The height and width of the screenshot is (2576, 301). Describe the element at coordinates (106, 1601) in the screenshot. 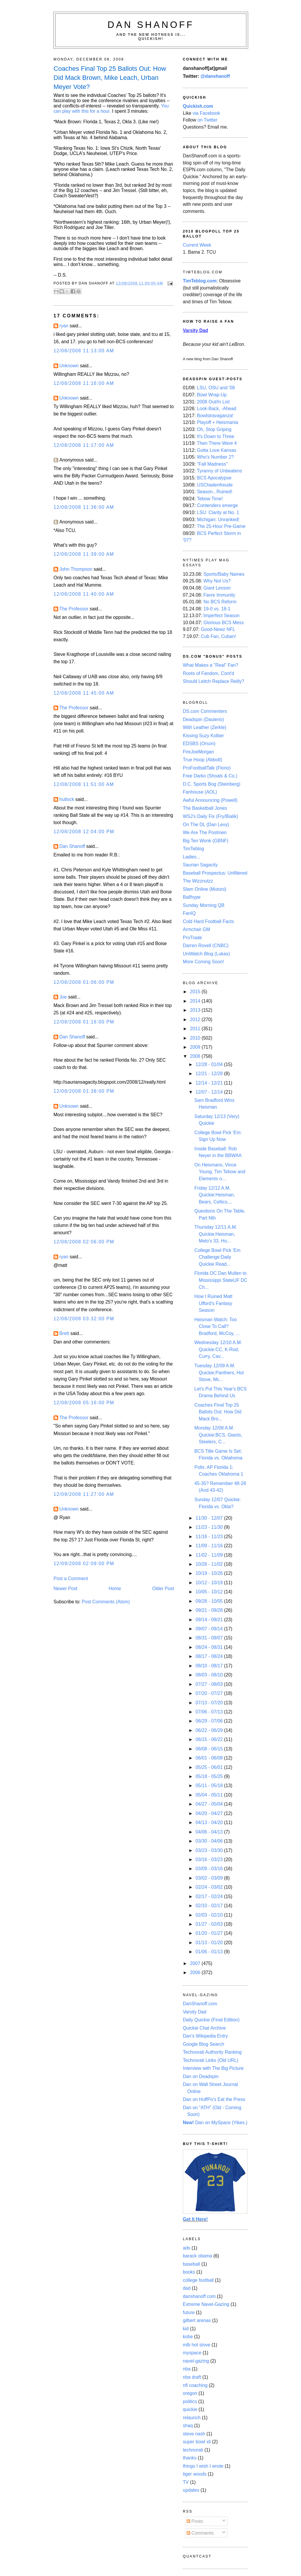

I see `Post Comments (Atom)` at that location.